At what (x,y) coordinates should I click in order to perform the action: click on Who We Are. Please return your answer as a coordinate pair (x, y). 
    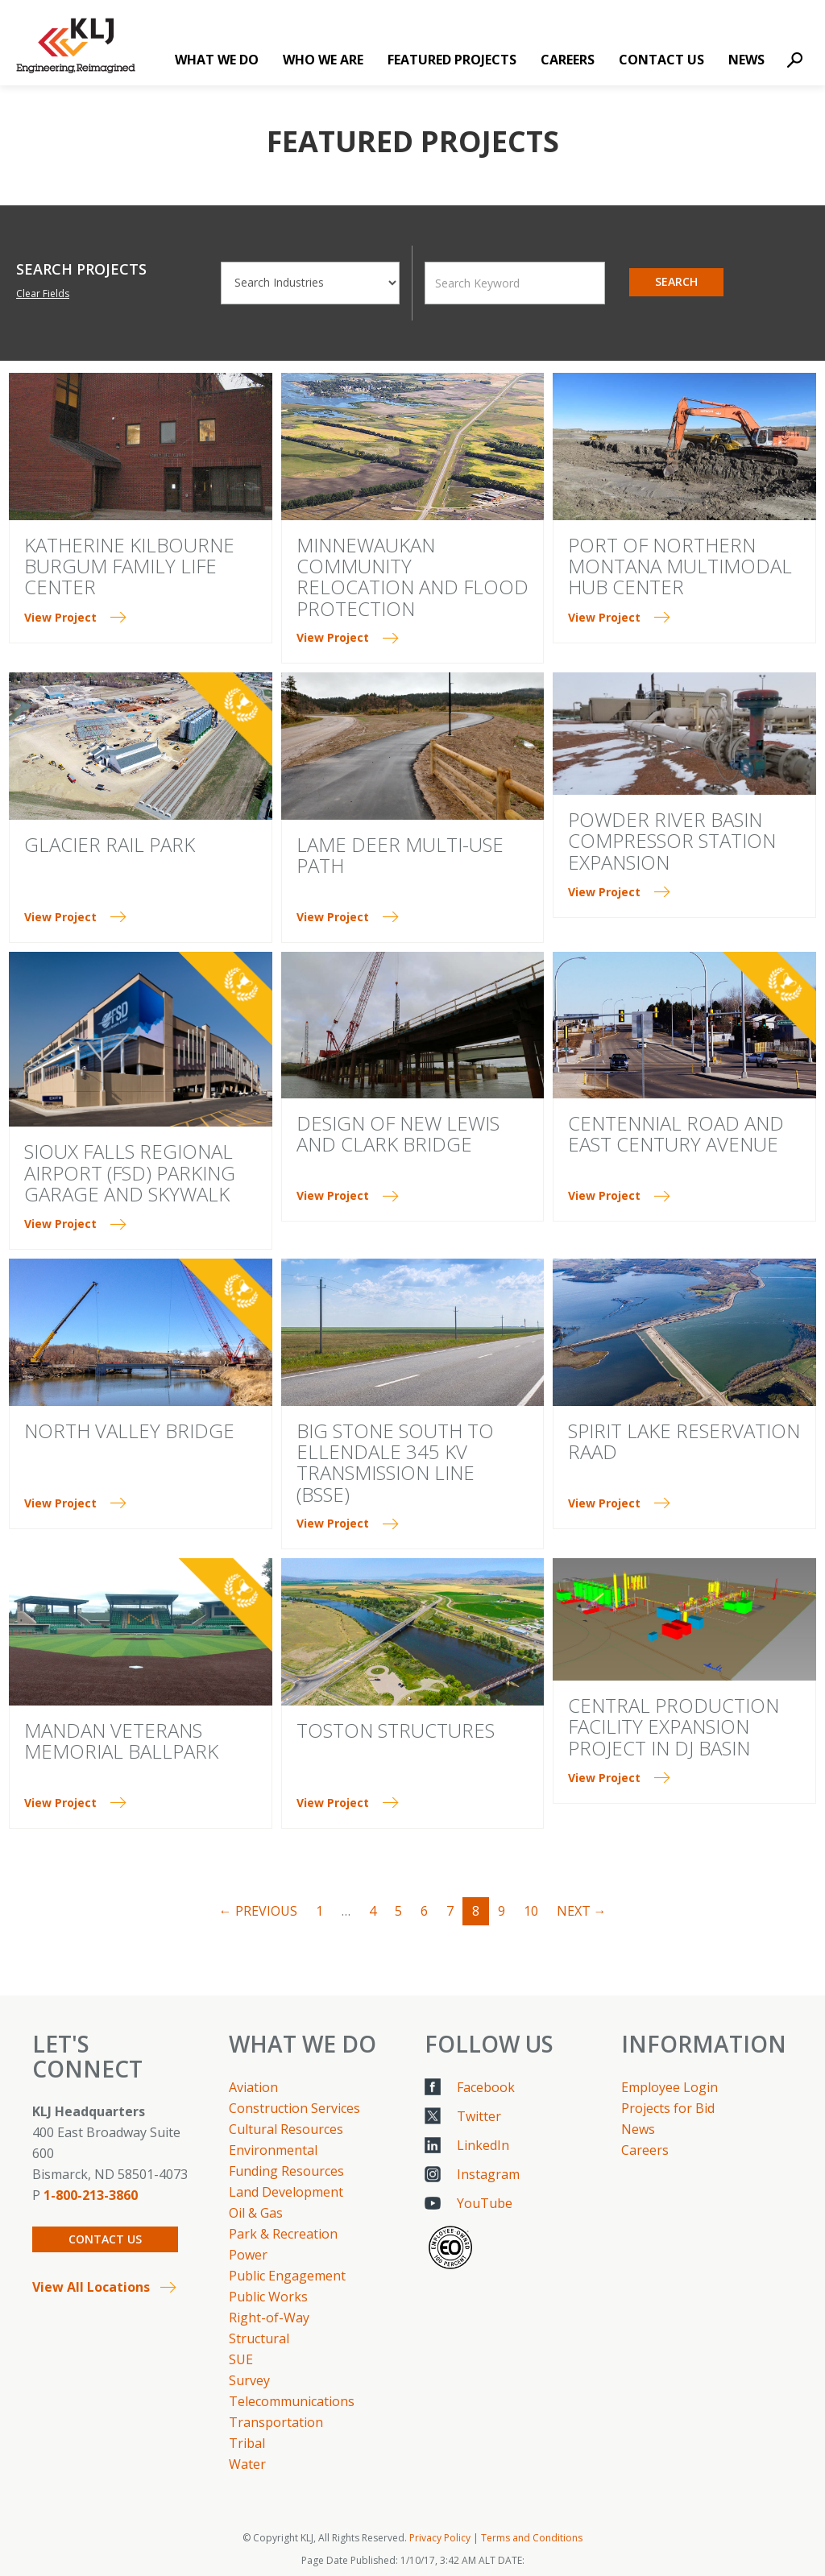
    Looking at the image, I should click on (323, 59).